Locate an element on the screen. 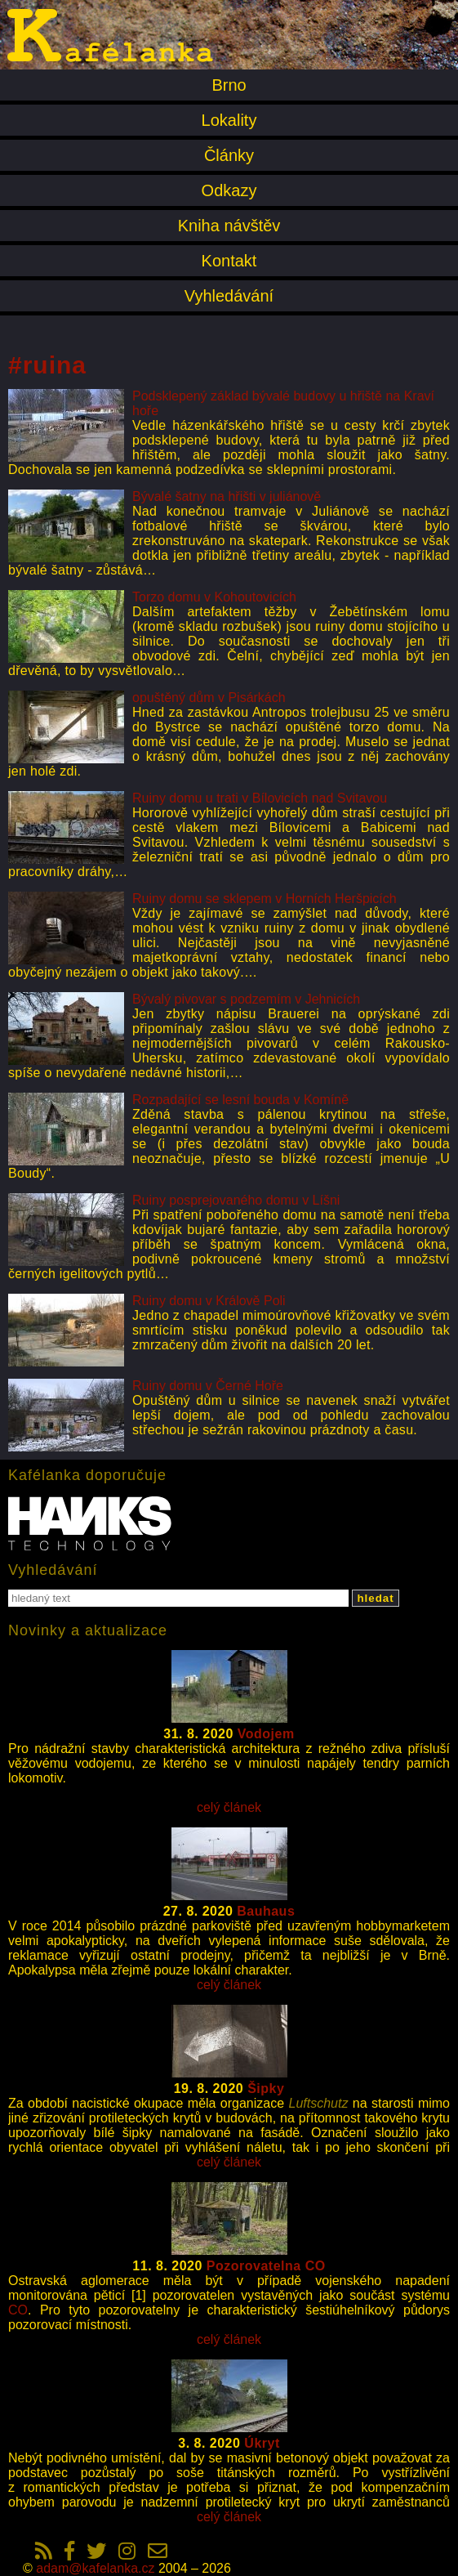 The width and height of the screenshot is (458, 2576). Bauhaus is located at coordinates (266, 1911).